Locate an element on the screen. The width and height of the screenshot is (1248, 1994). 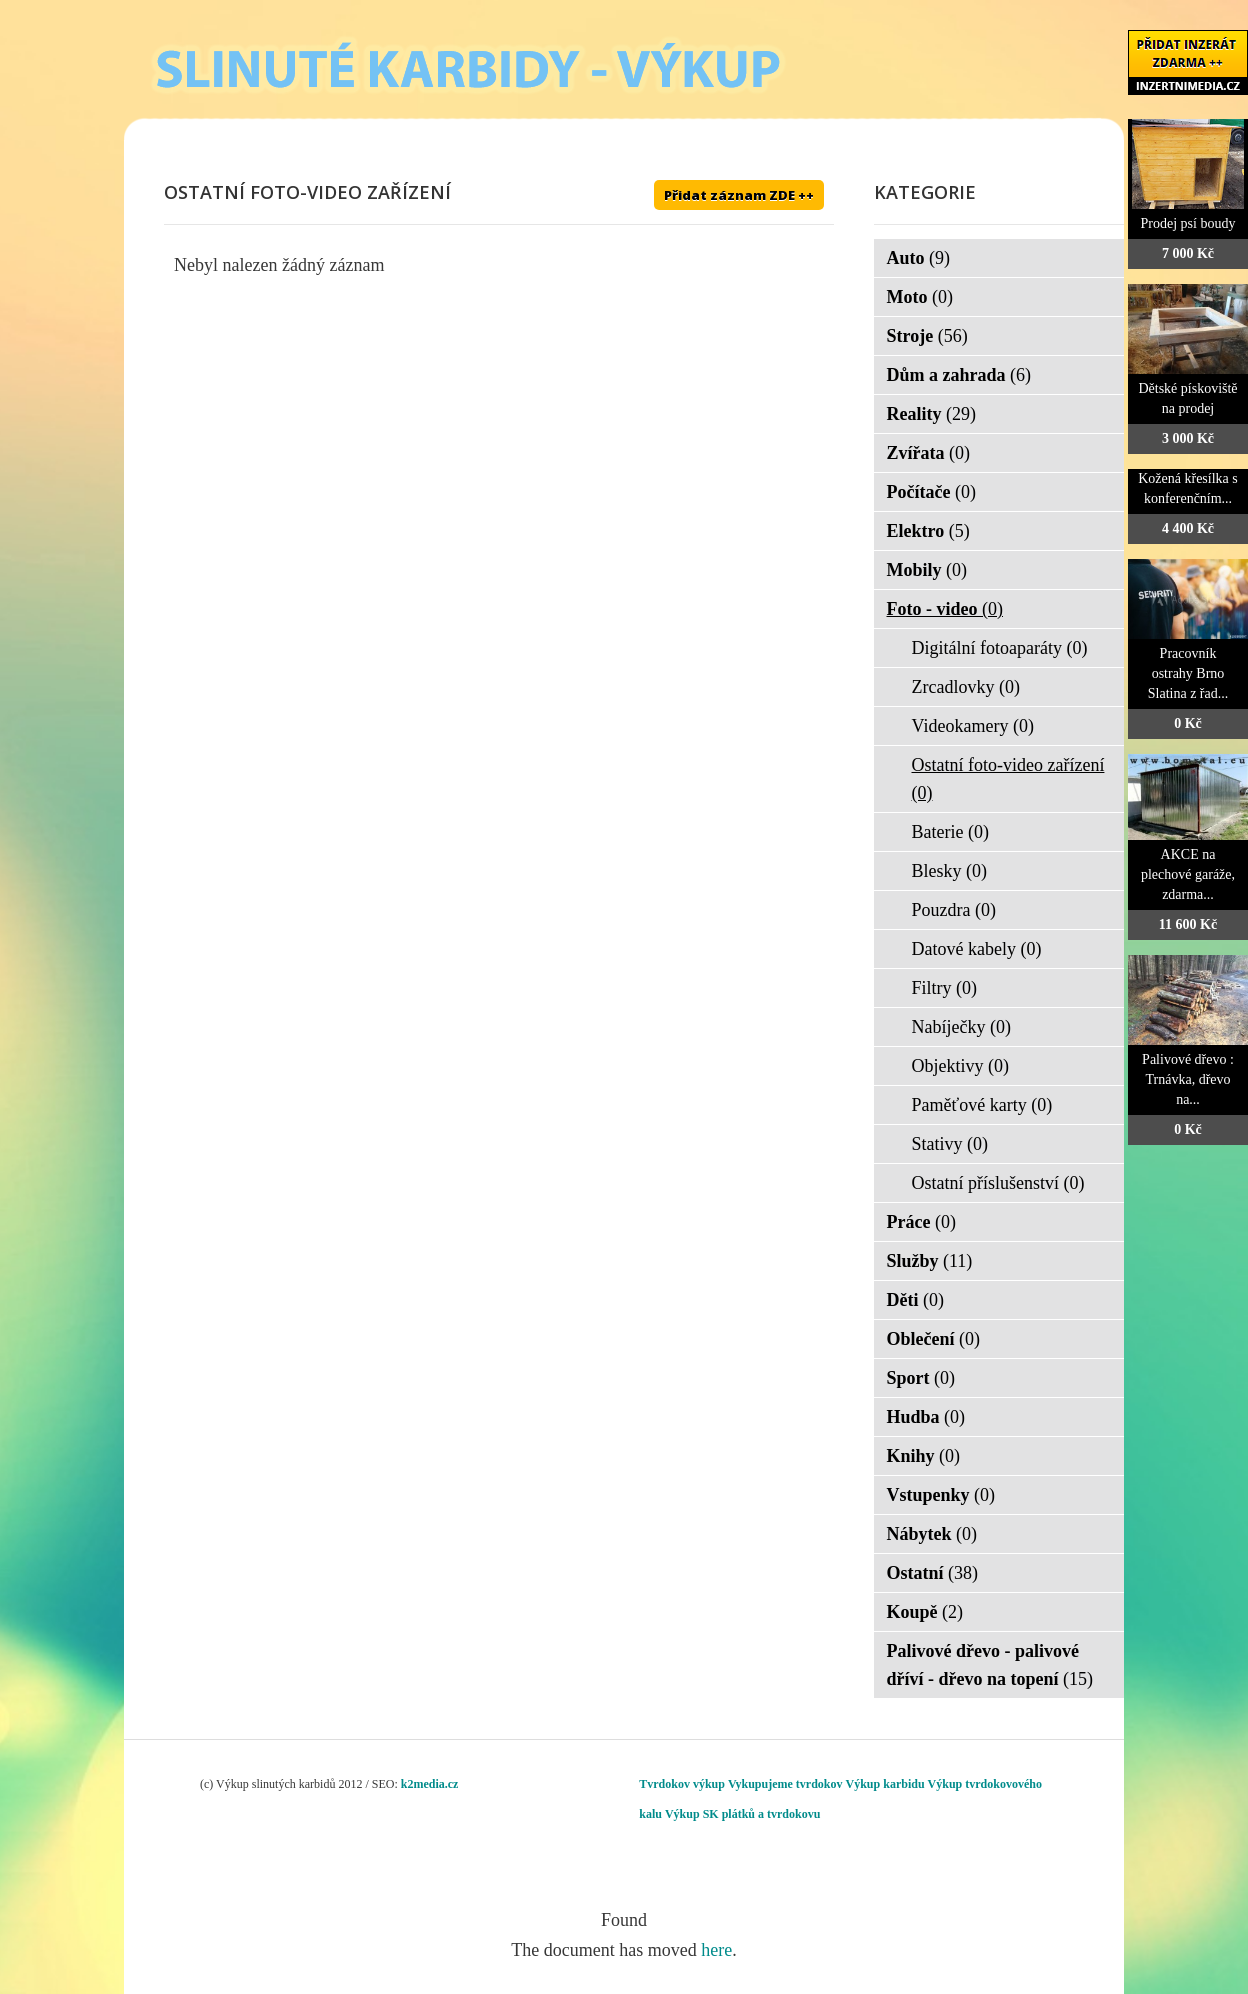
Zvířata is located at coordinates (929, 453).